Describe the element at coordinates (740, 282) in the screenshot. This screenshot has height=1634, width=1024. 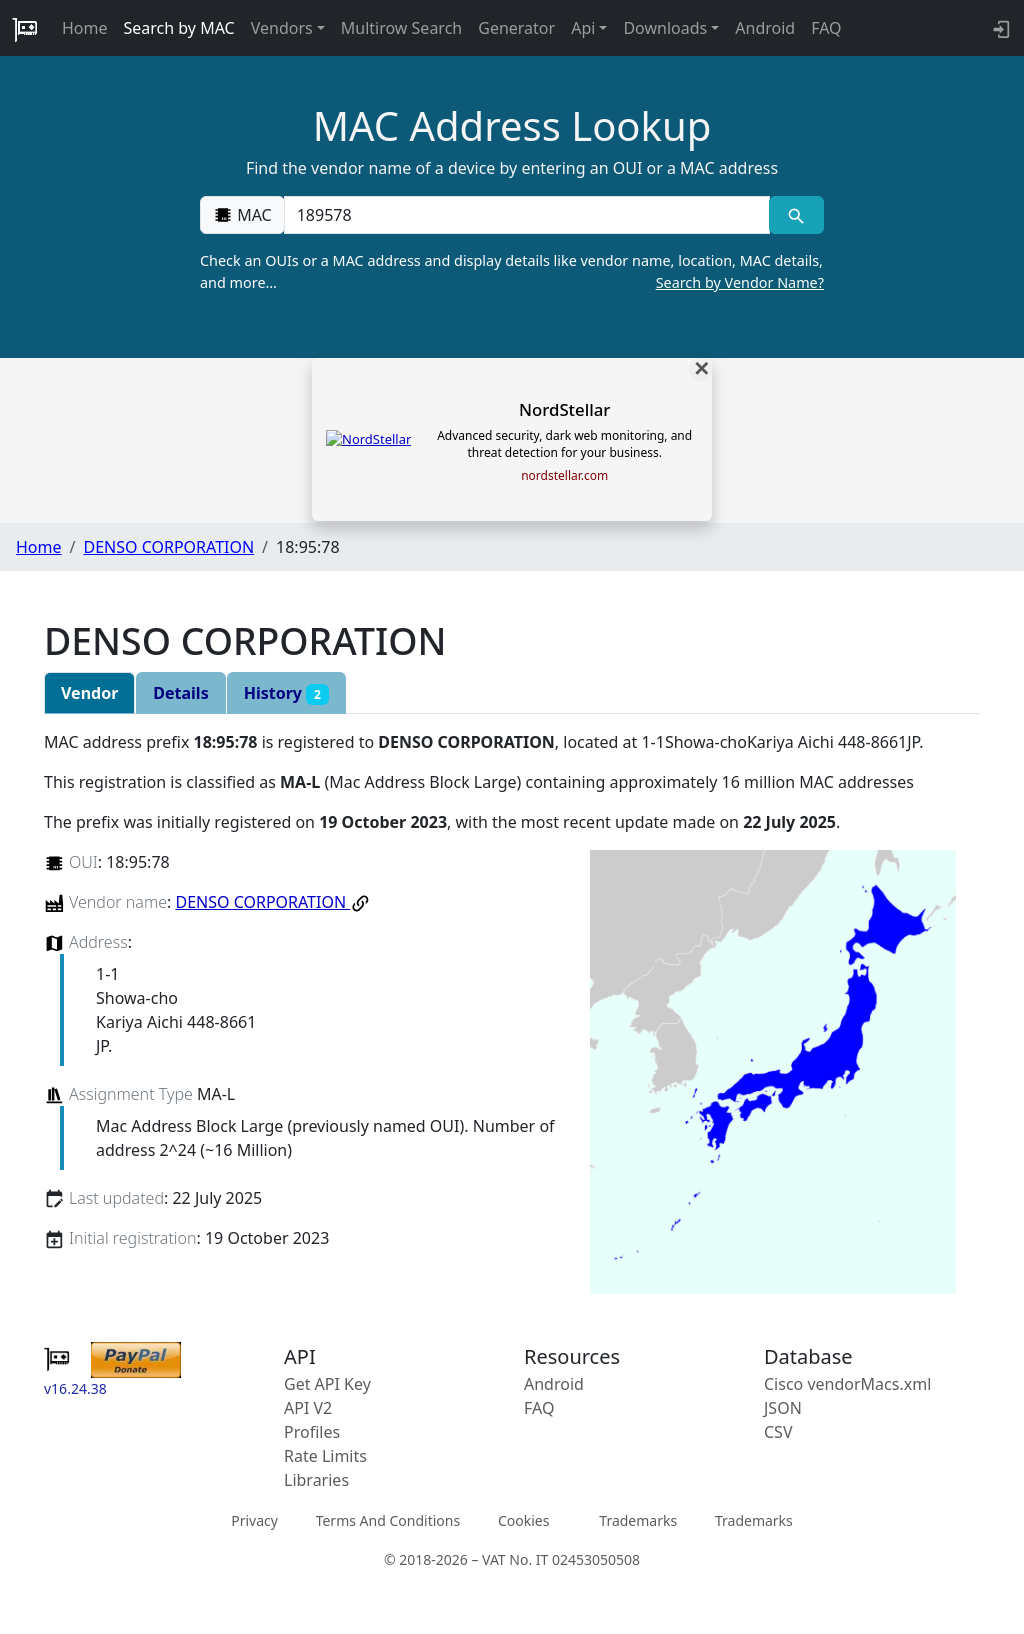
I see `Search by Vendor Name?` at that location.